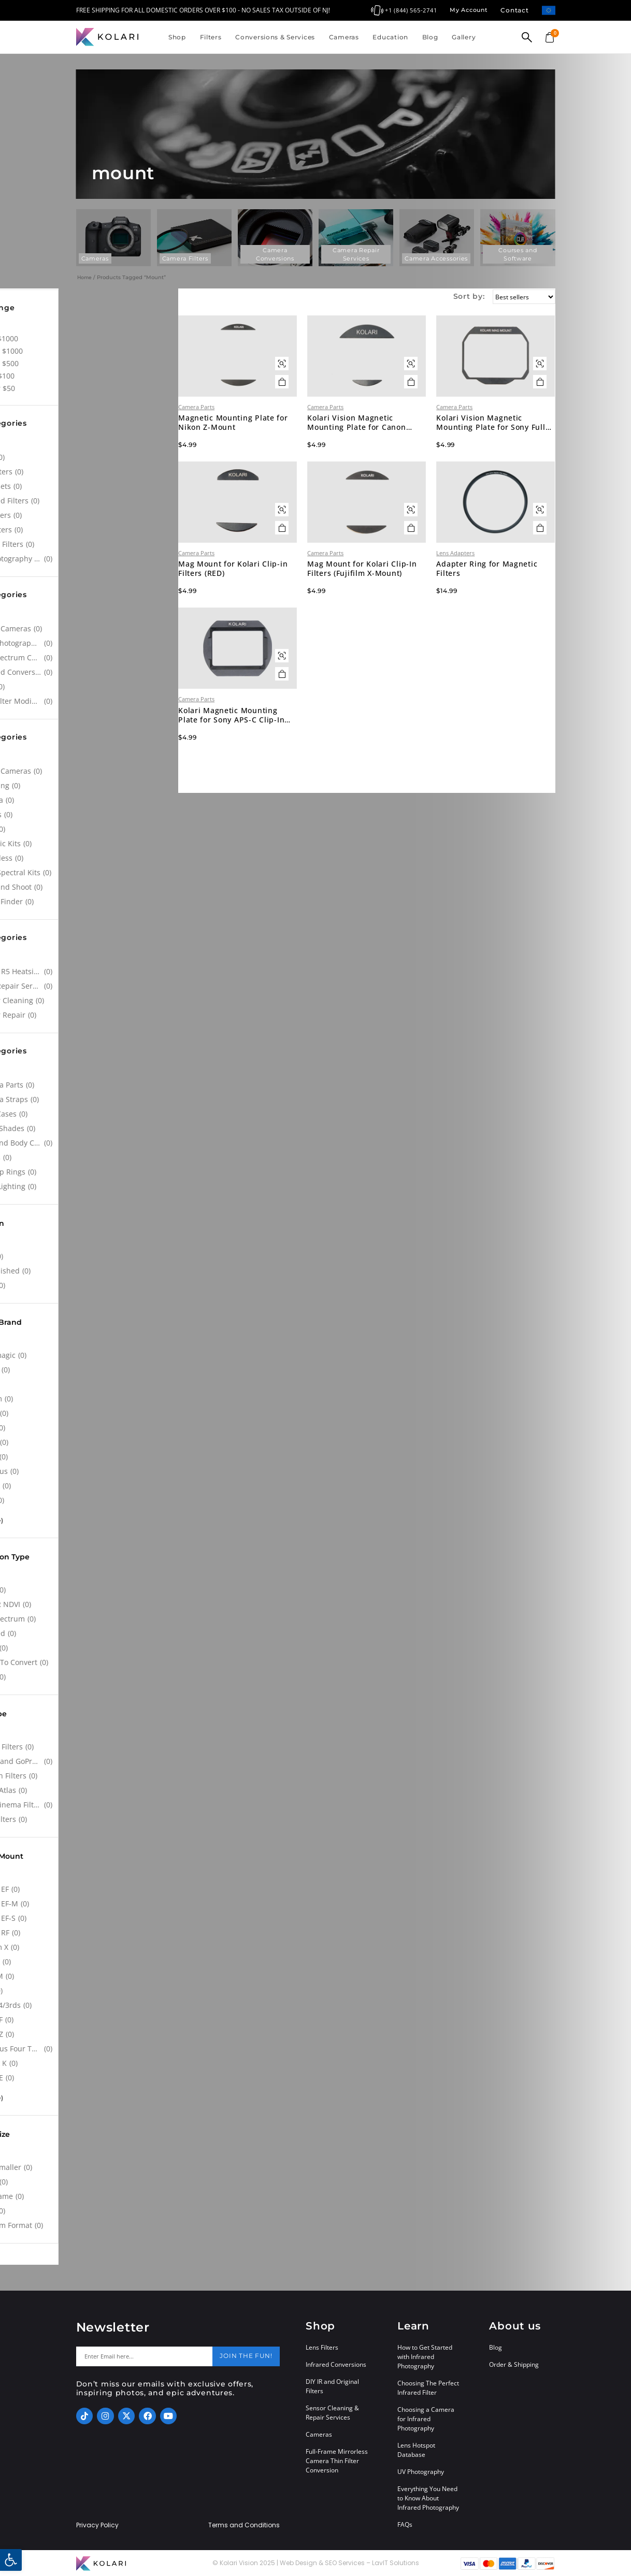  Describe the element at coordinates (428, 2388) in the screenshot. I see `Choosing The Perfect Infrared Filter` at that location.